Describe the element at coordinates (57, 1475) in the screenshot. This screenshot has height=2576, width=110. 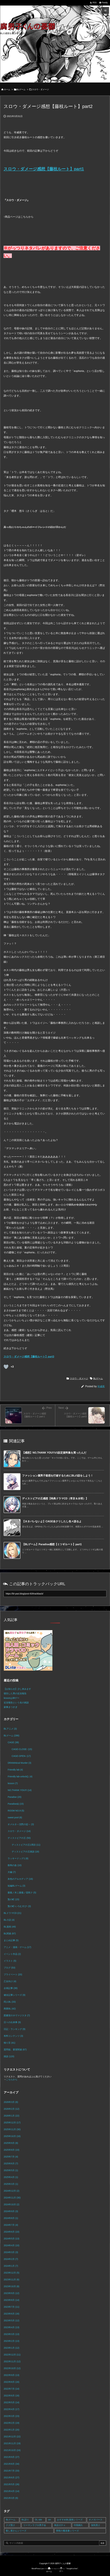
I see `ファッション腐男子疑惑を打破するためにBLの話をしよう！` at that location.